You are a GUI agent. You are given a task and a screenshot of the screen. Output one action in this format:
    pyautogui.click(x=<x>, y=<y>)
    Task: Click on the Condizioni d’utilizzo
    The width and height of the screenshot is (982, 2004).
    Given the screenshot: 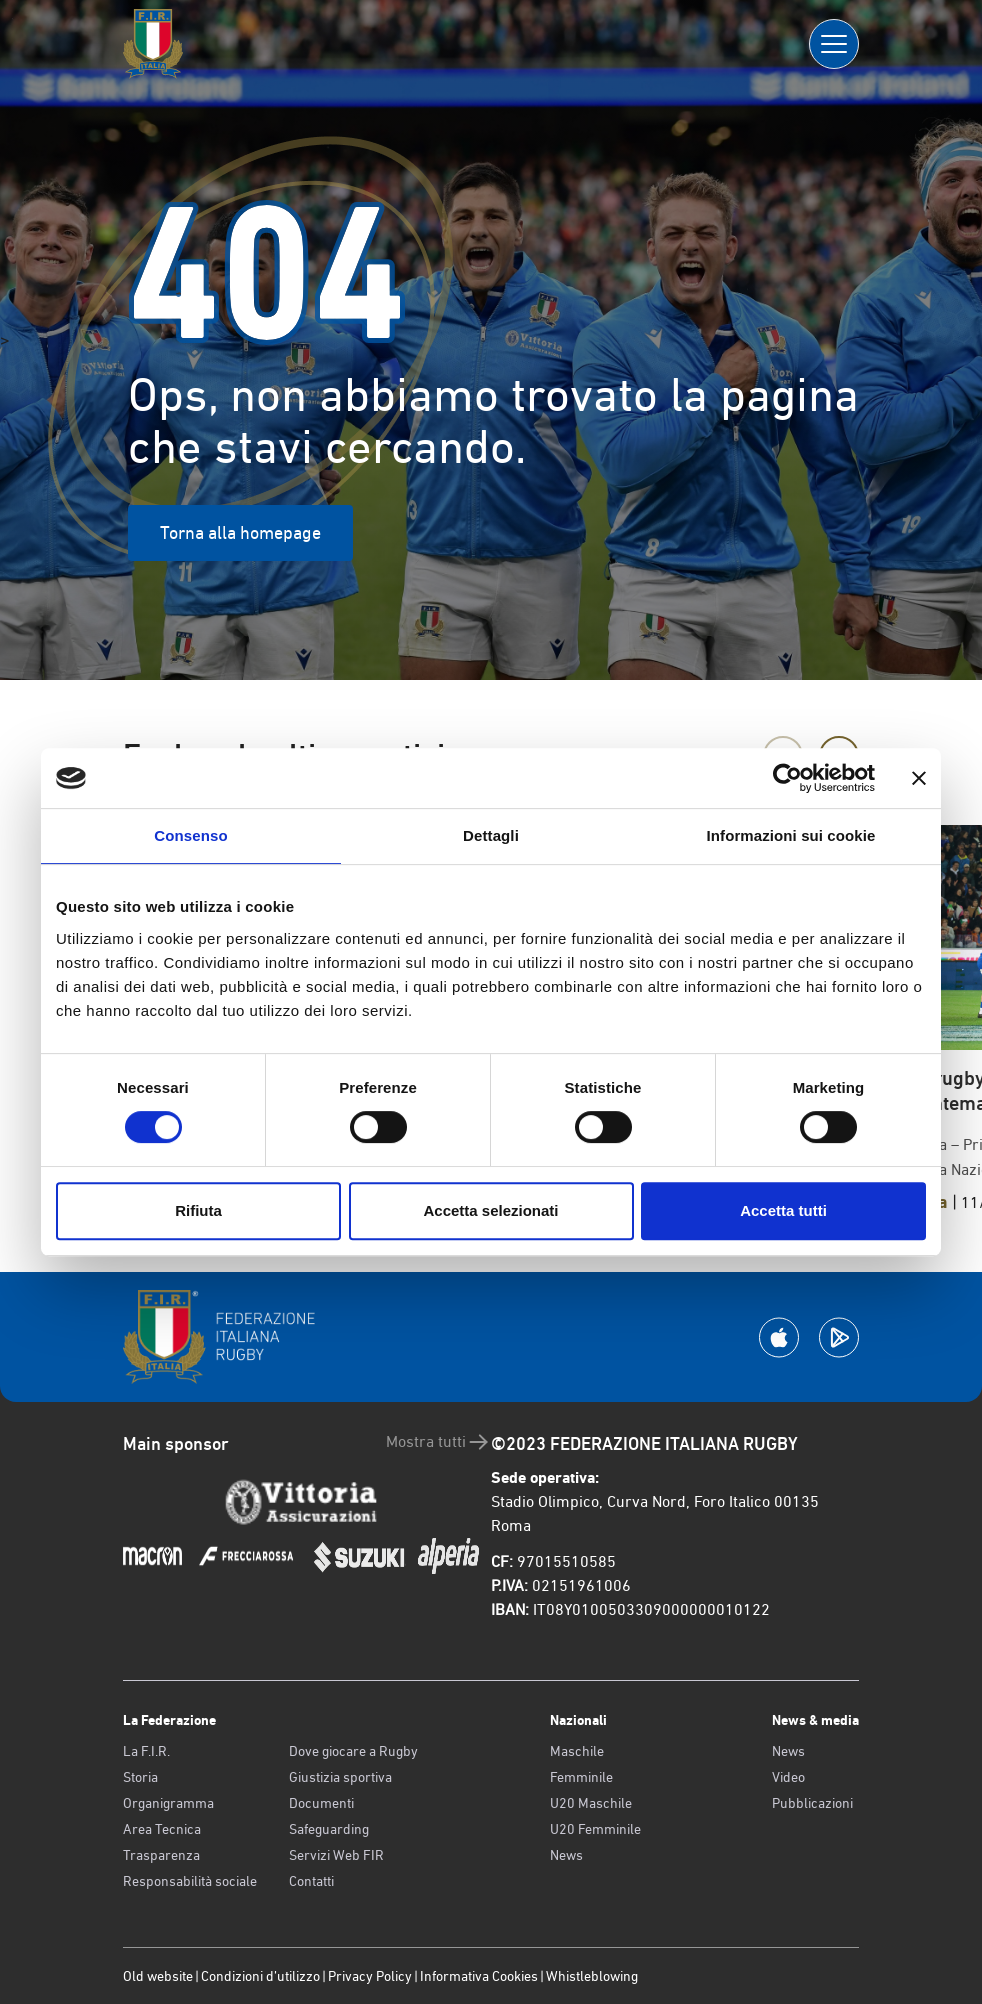 What is the action you would take?
    pyautogui.click(x=260, y=1976)
    